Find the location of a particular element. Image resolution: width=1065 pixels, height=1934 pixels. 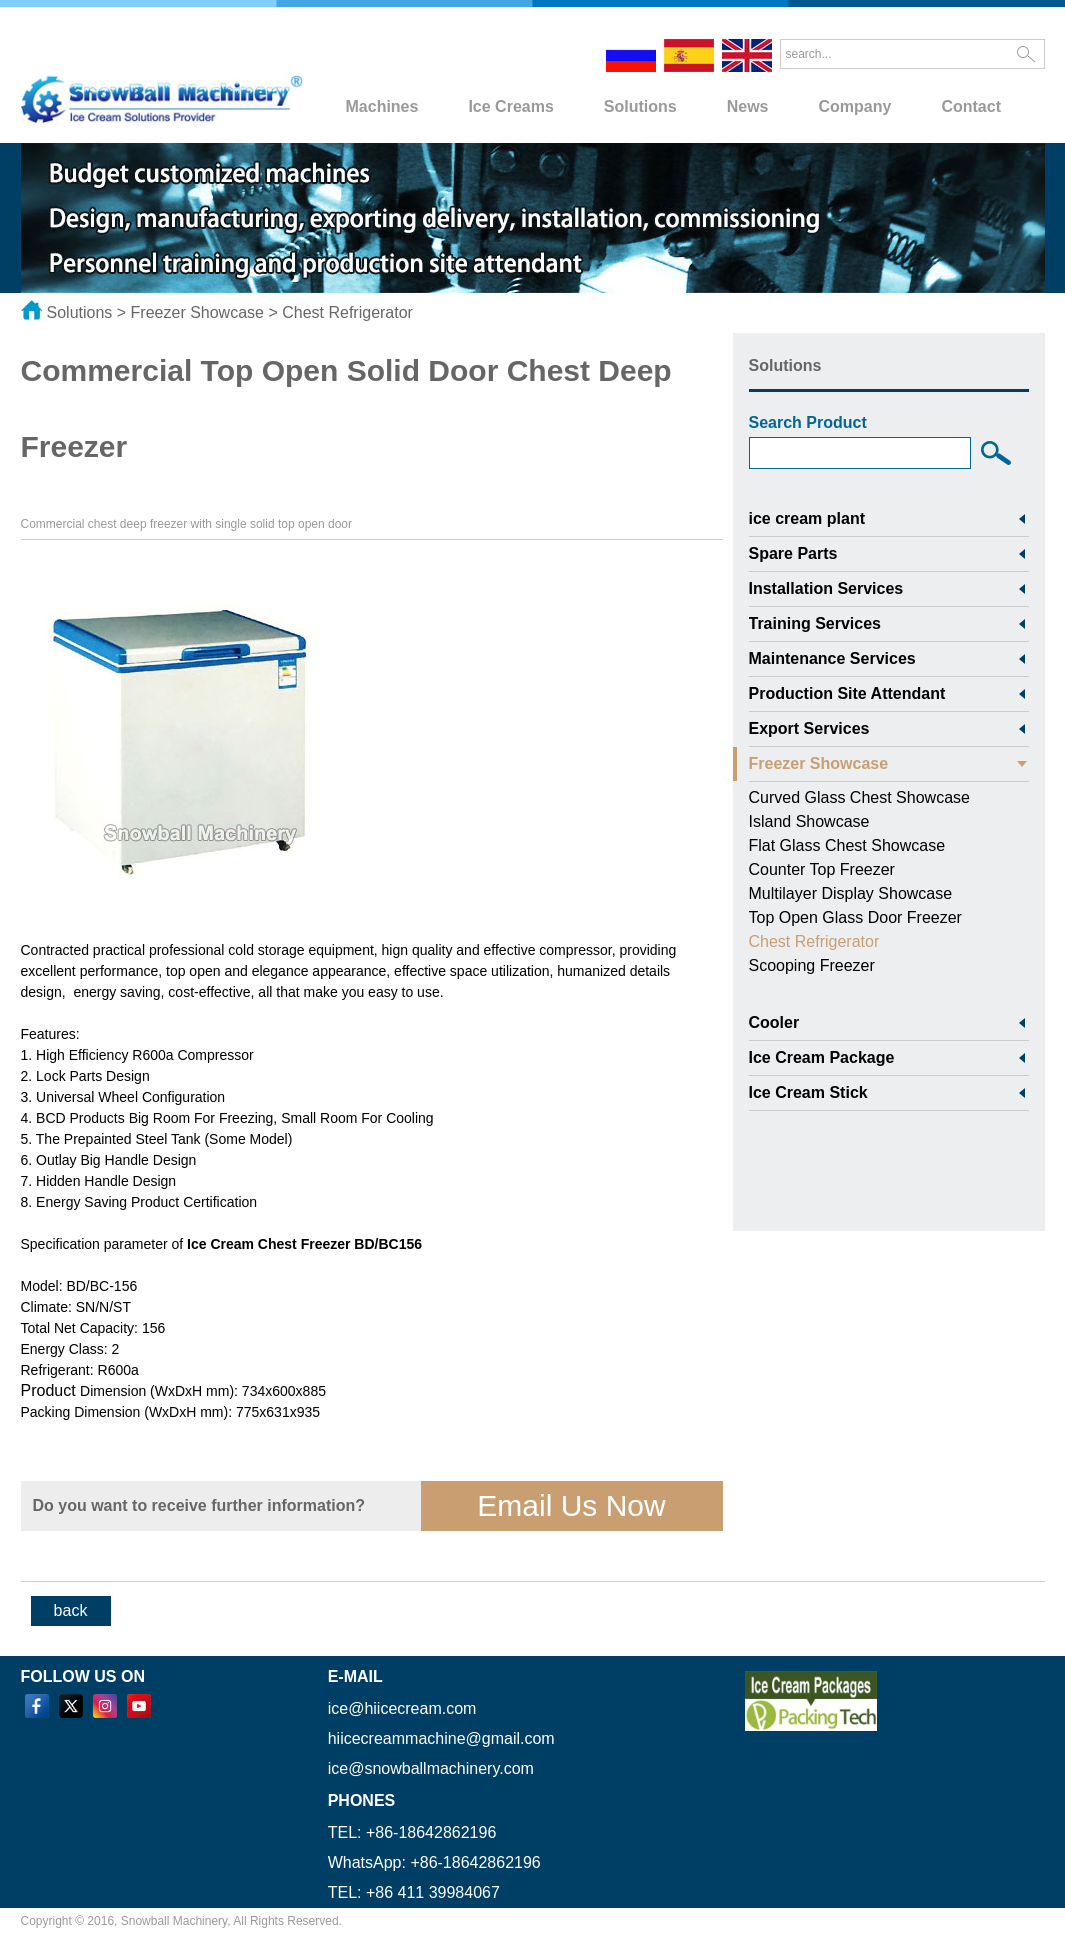

Maintenance Services is located at coordinates (832, 658).